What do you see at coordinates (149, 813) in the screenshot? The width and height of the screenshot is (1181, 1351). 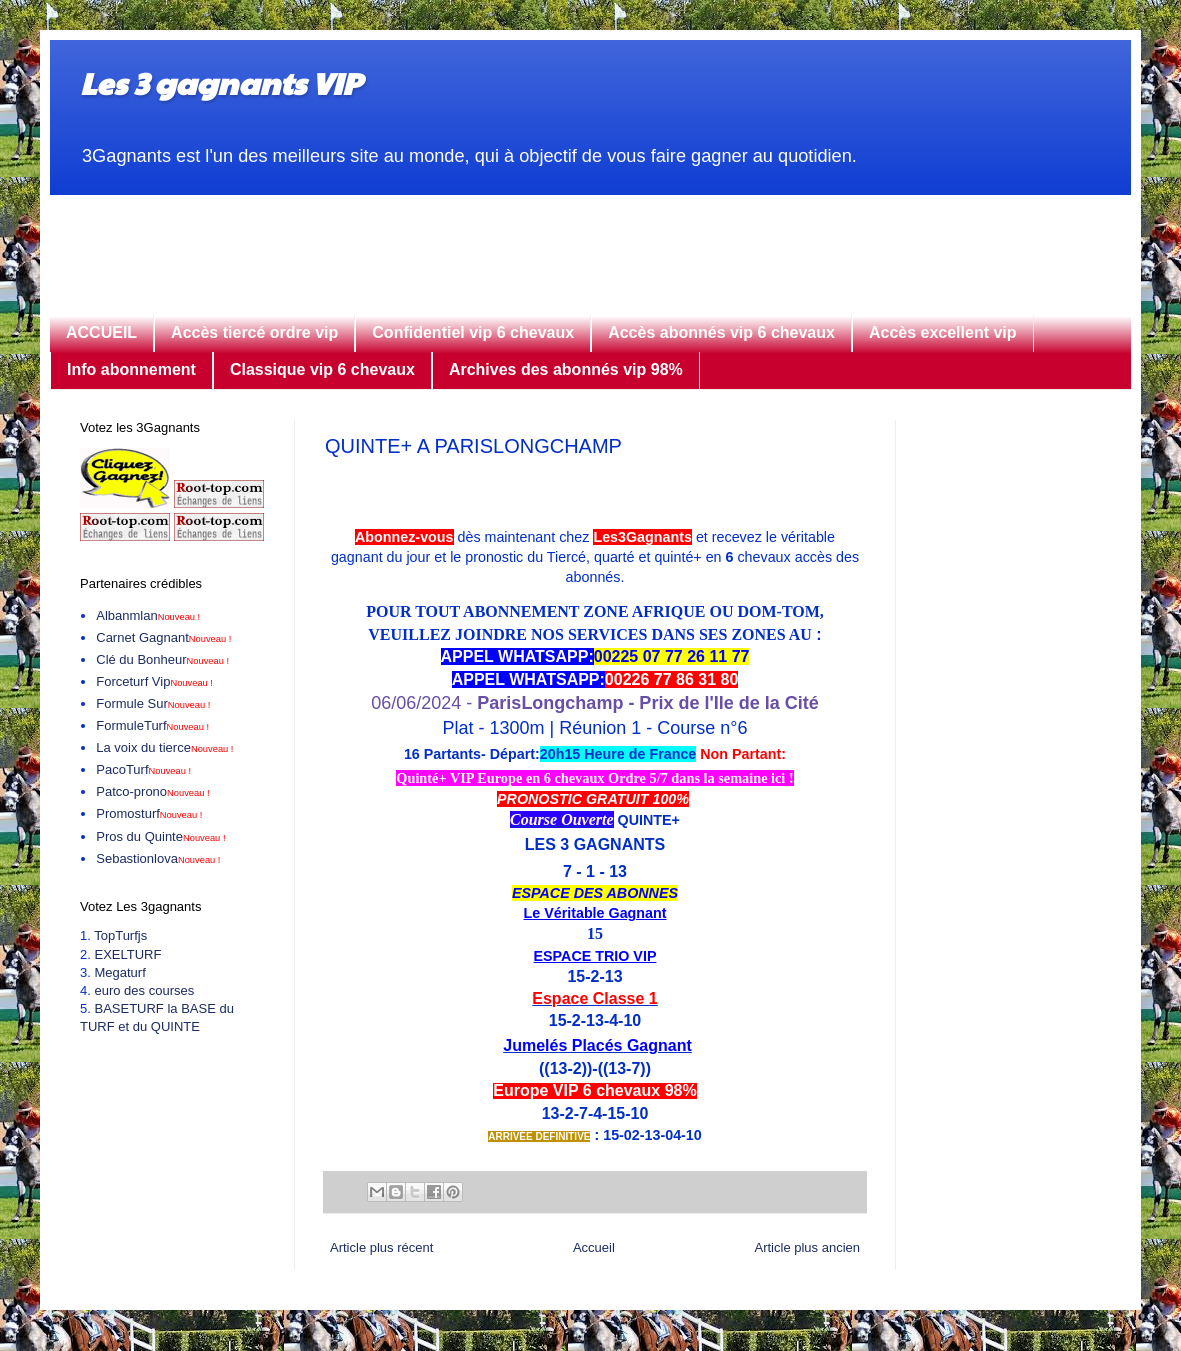 I see `Promosturf` at bounding box center [149, 813].